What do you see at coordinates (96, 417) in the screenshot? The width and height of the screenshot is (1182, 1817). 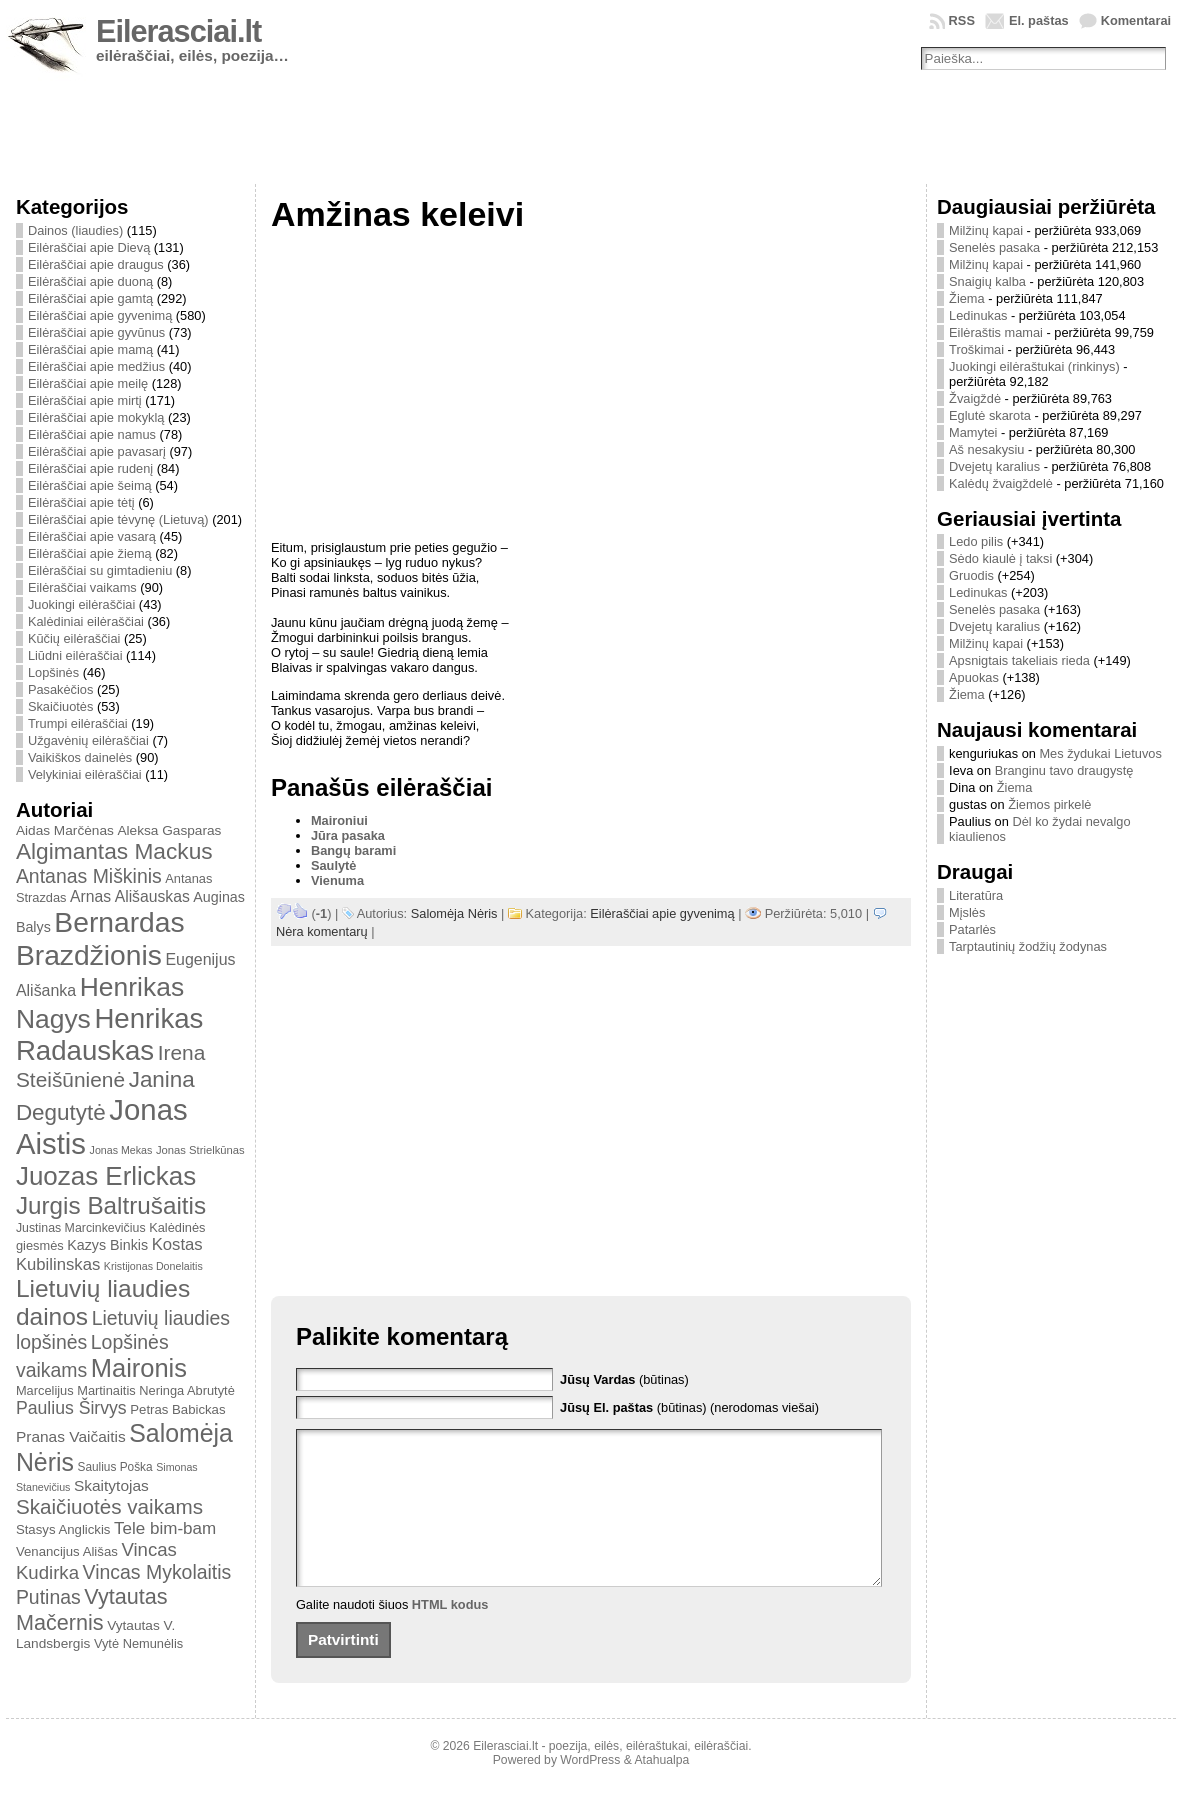 I see `Eilėraščiai apie mokyklą` at bounding box center [96, 417].